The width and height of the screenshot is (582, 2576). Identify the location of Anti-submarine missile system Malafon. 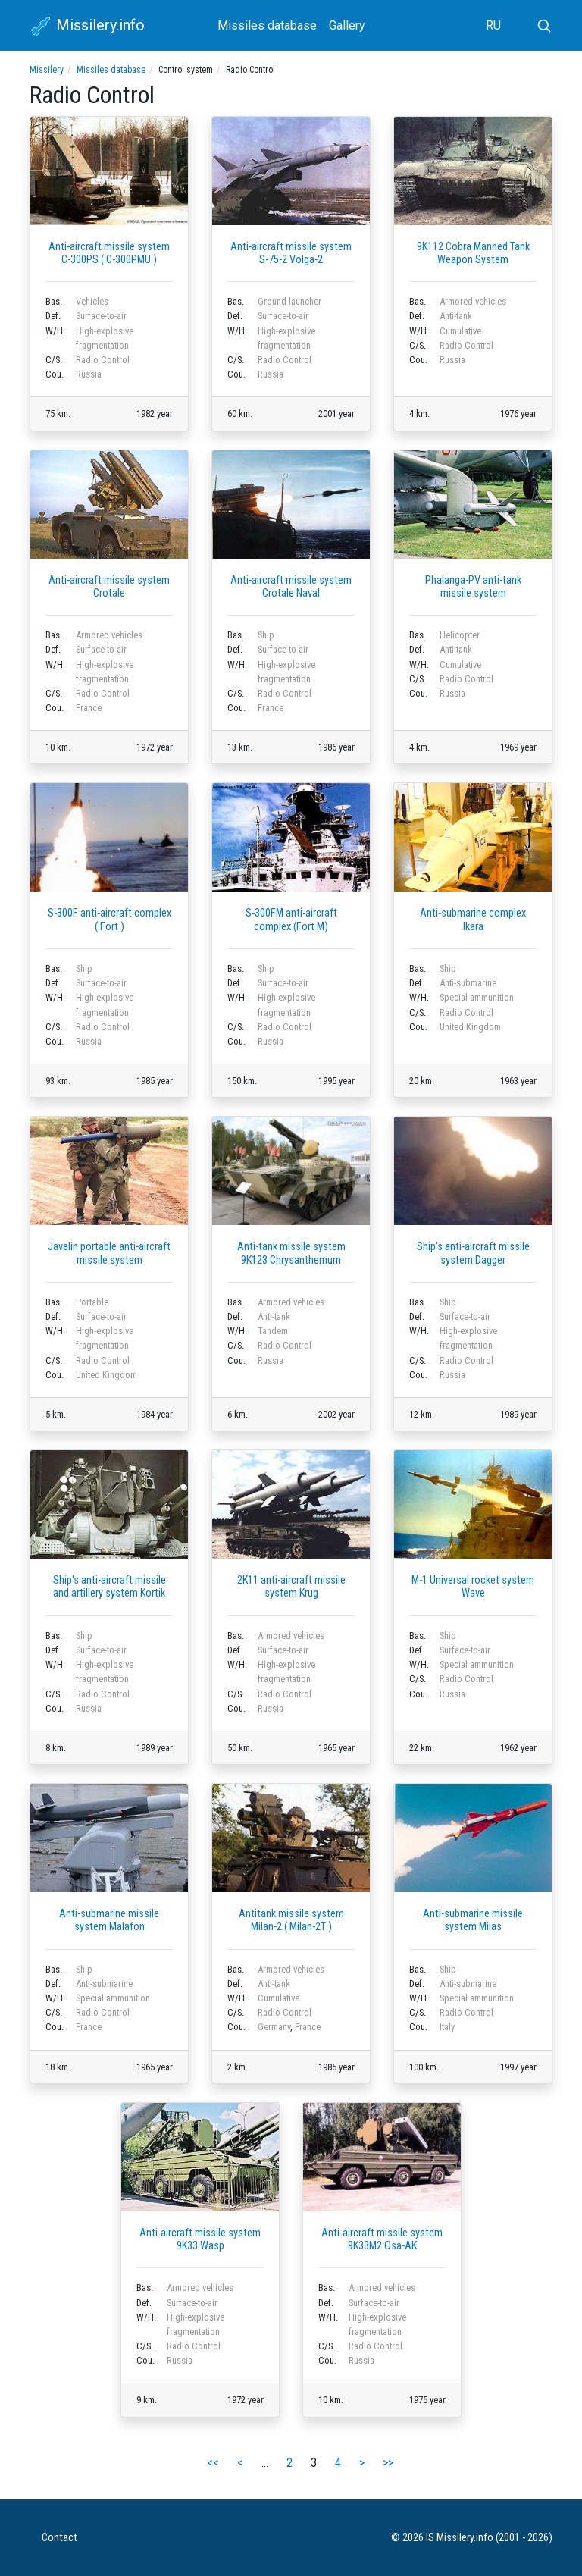
(109, 1920).